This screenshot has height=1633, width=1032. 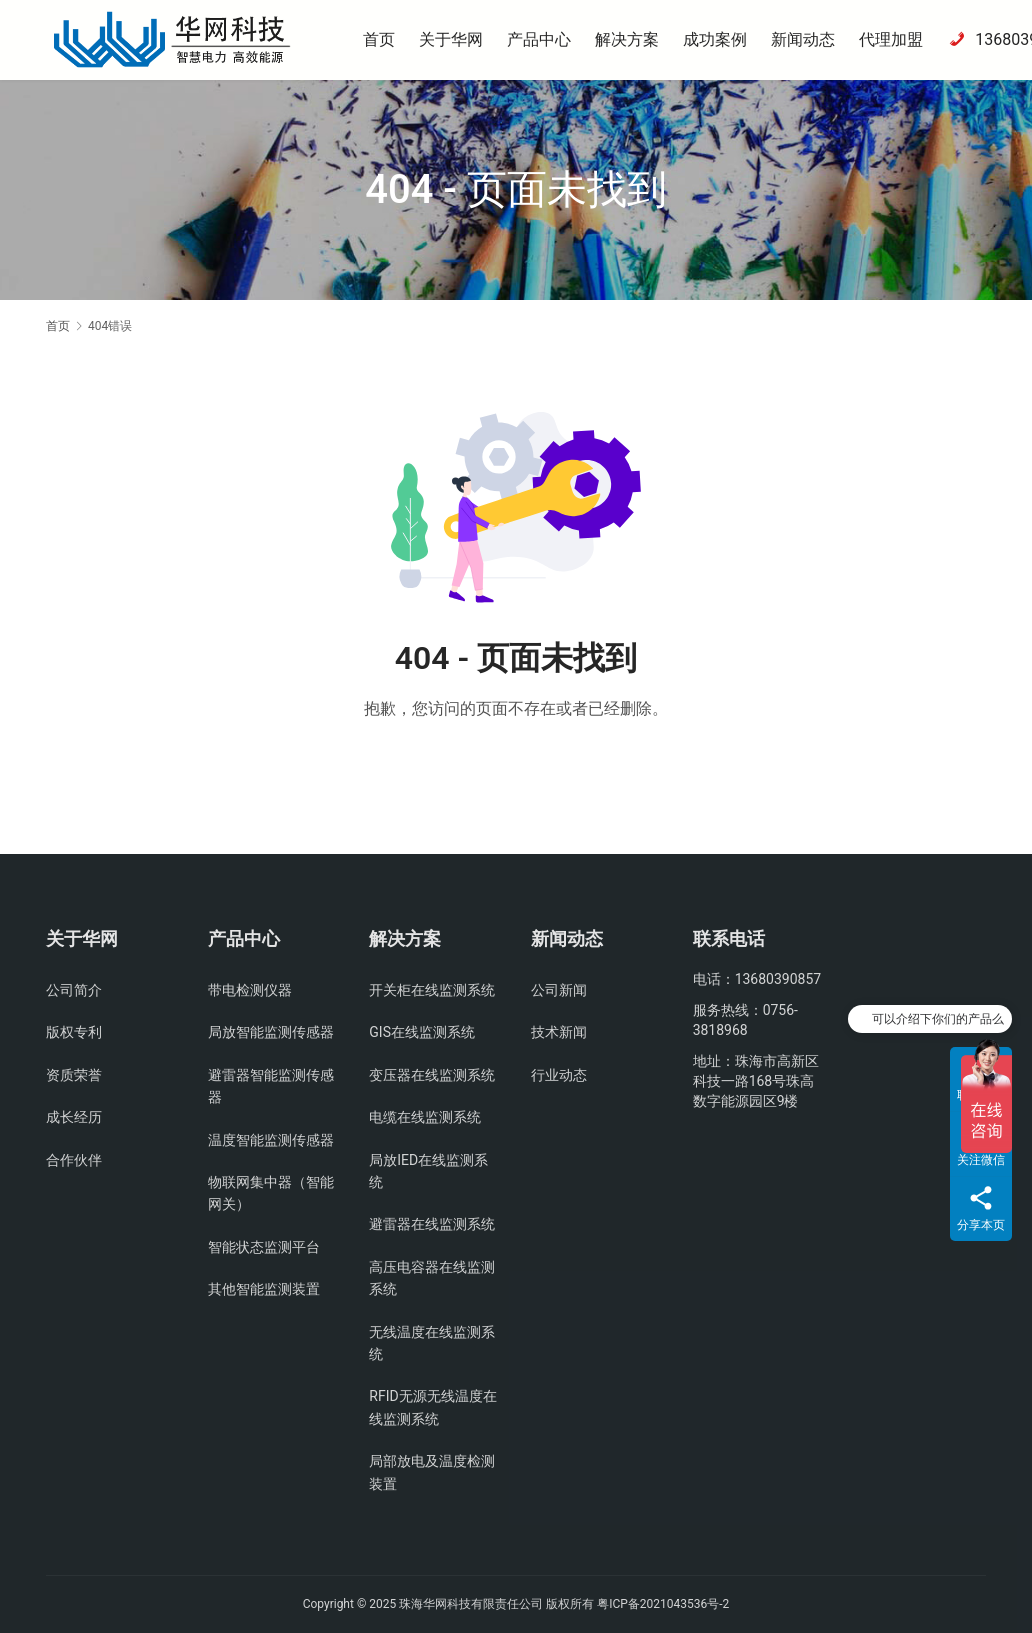 I want to click on 其他智能监测装置, so click(x=264, y=1289).